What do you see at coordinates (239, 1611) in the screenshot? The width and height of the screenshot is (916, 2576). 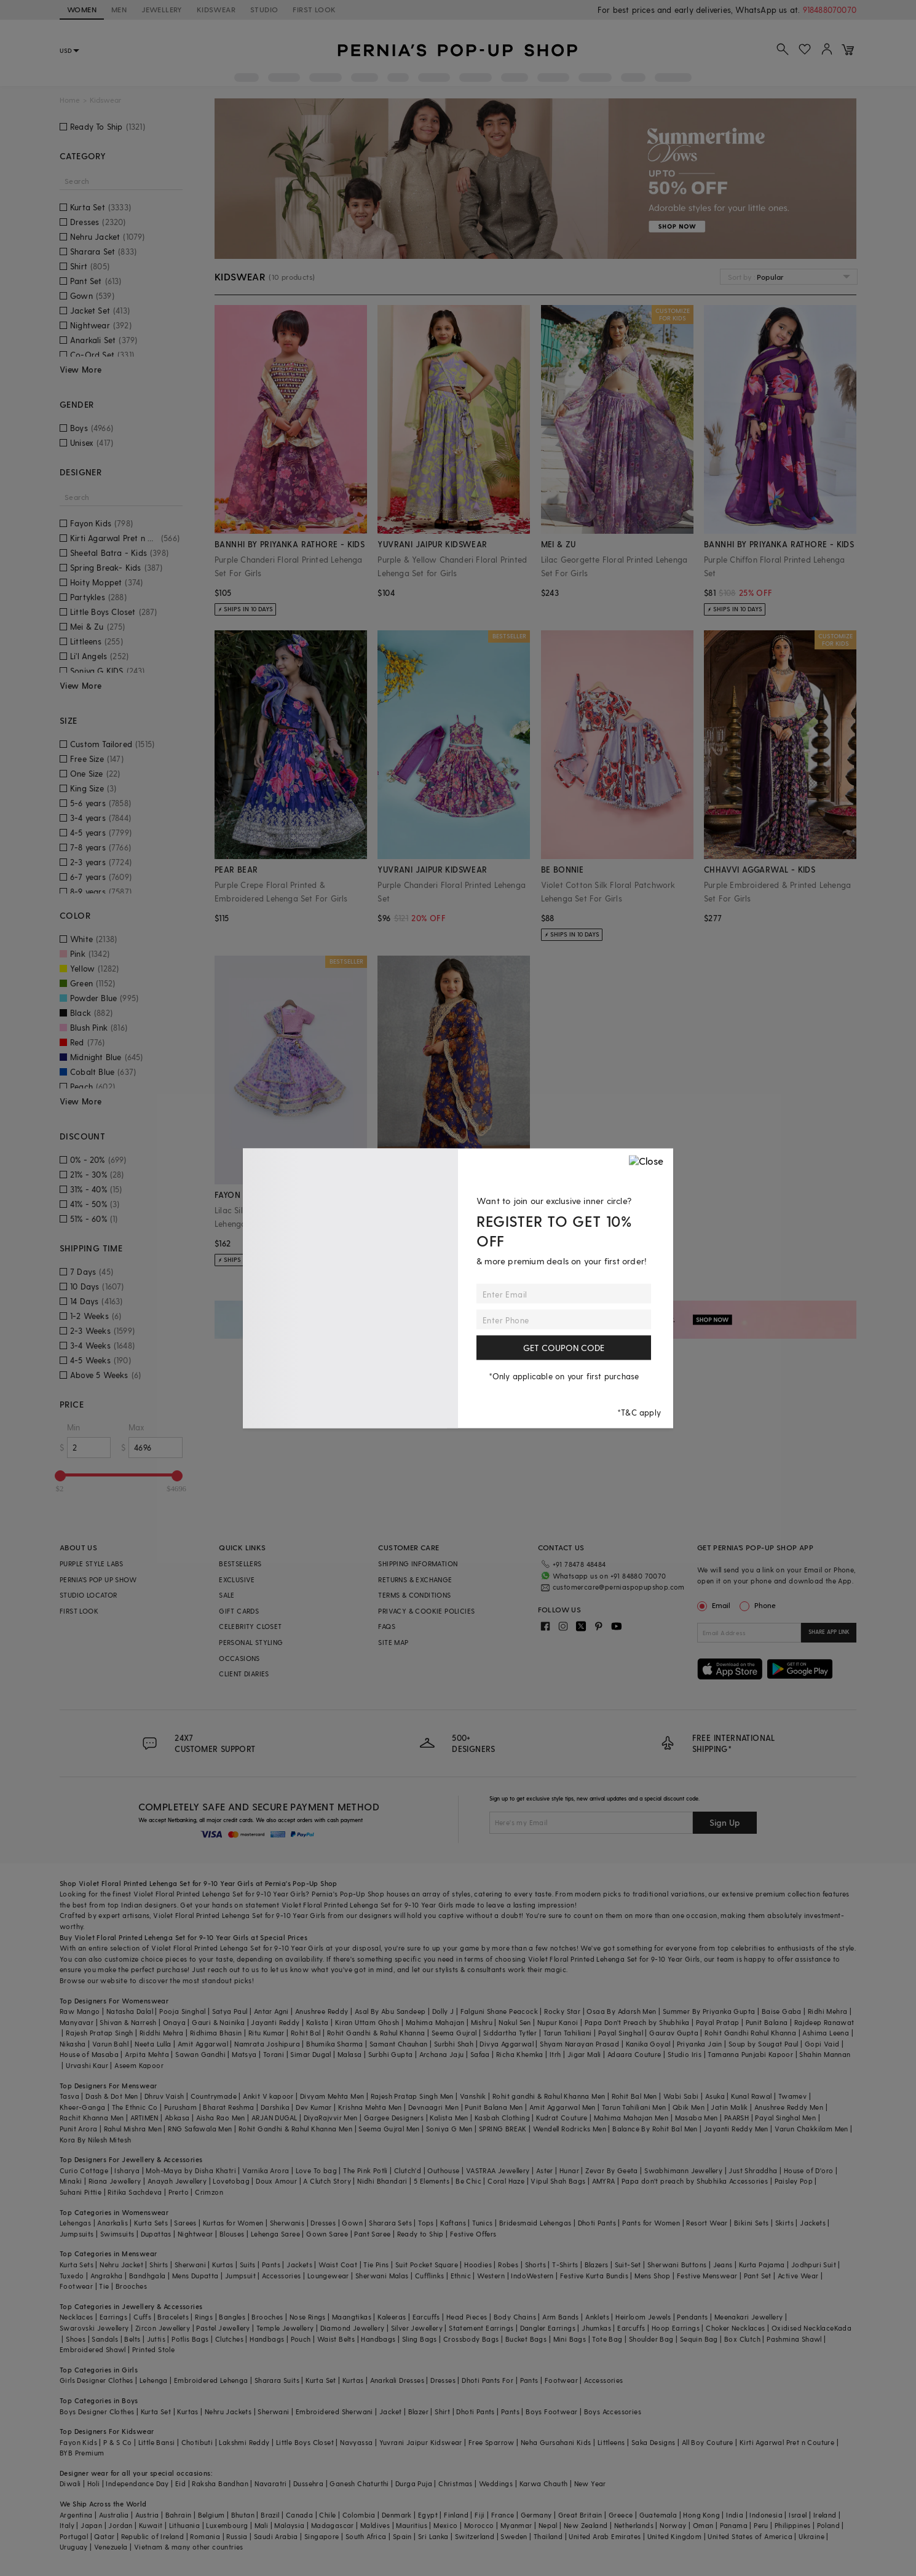 I see `GIFT CARDS` at bounding box center [239, 1611].